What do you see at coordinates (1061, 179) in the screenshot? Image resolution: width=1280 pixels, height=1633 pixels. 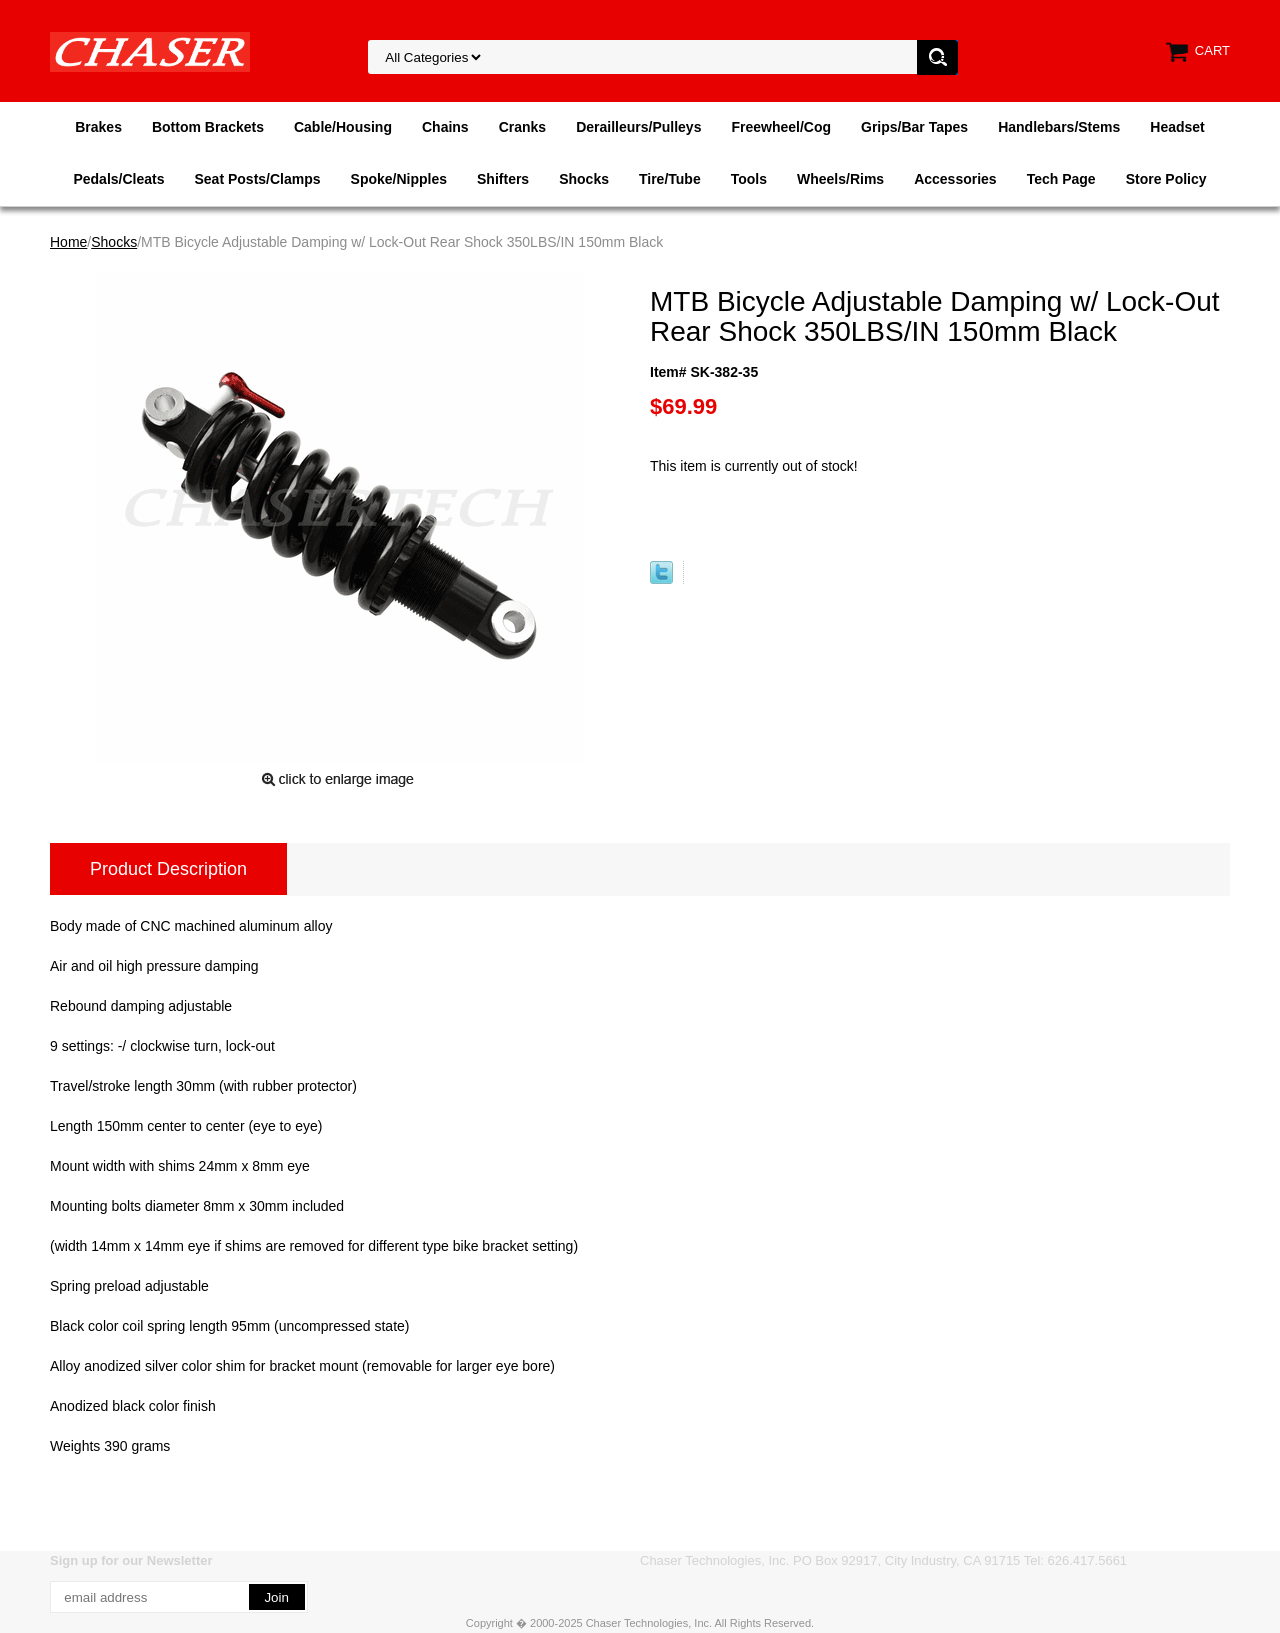 I see `Tech Page` at bounding box center [1061, 179].